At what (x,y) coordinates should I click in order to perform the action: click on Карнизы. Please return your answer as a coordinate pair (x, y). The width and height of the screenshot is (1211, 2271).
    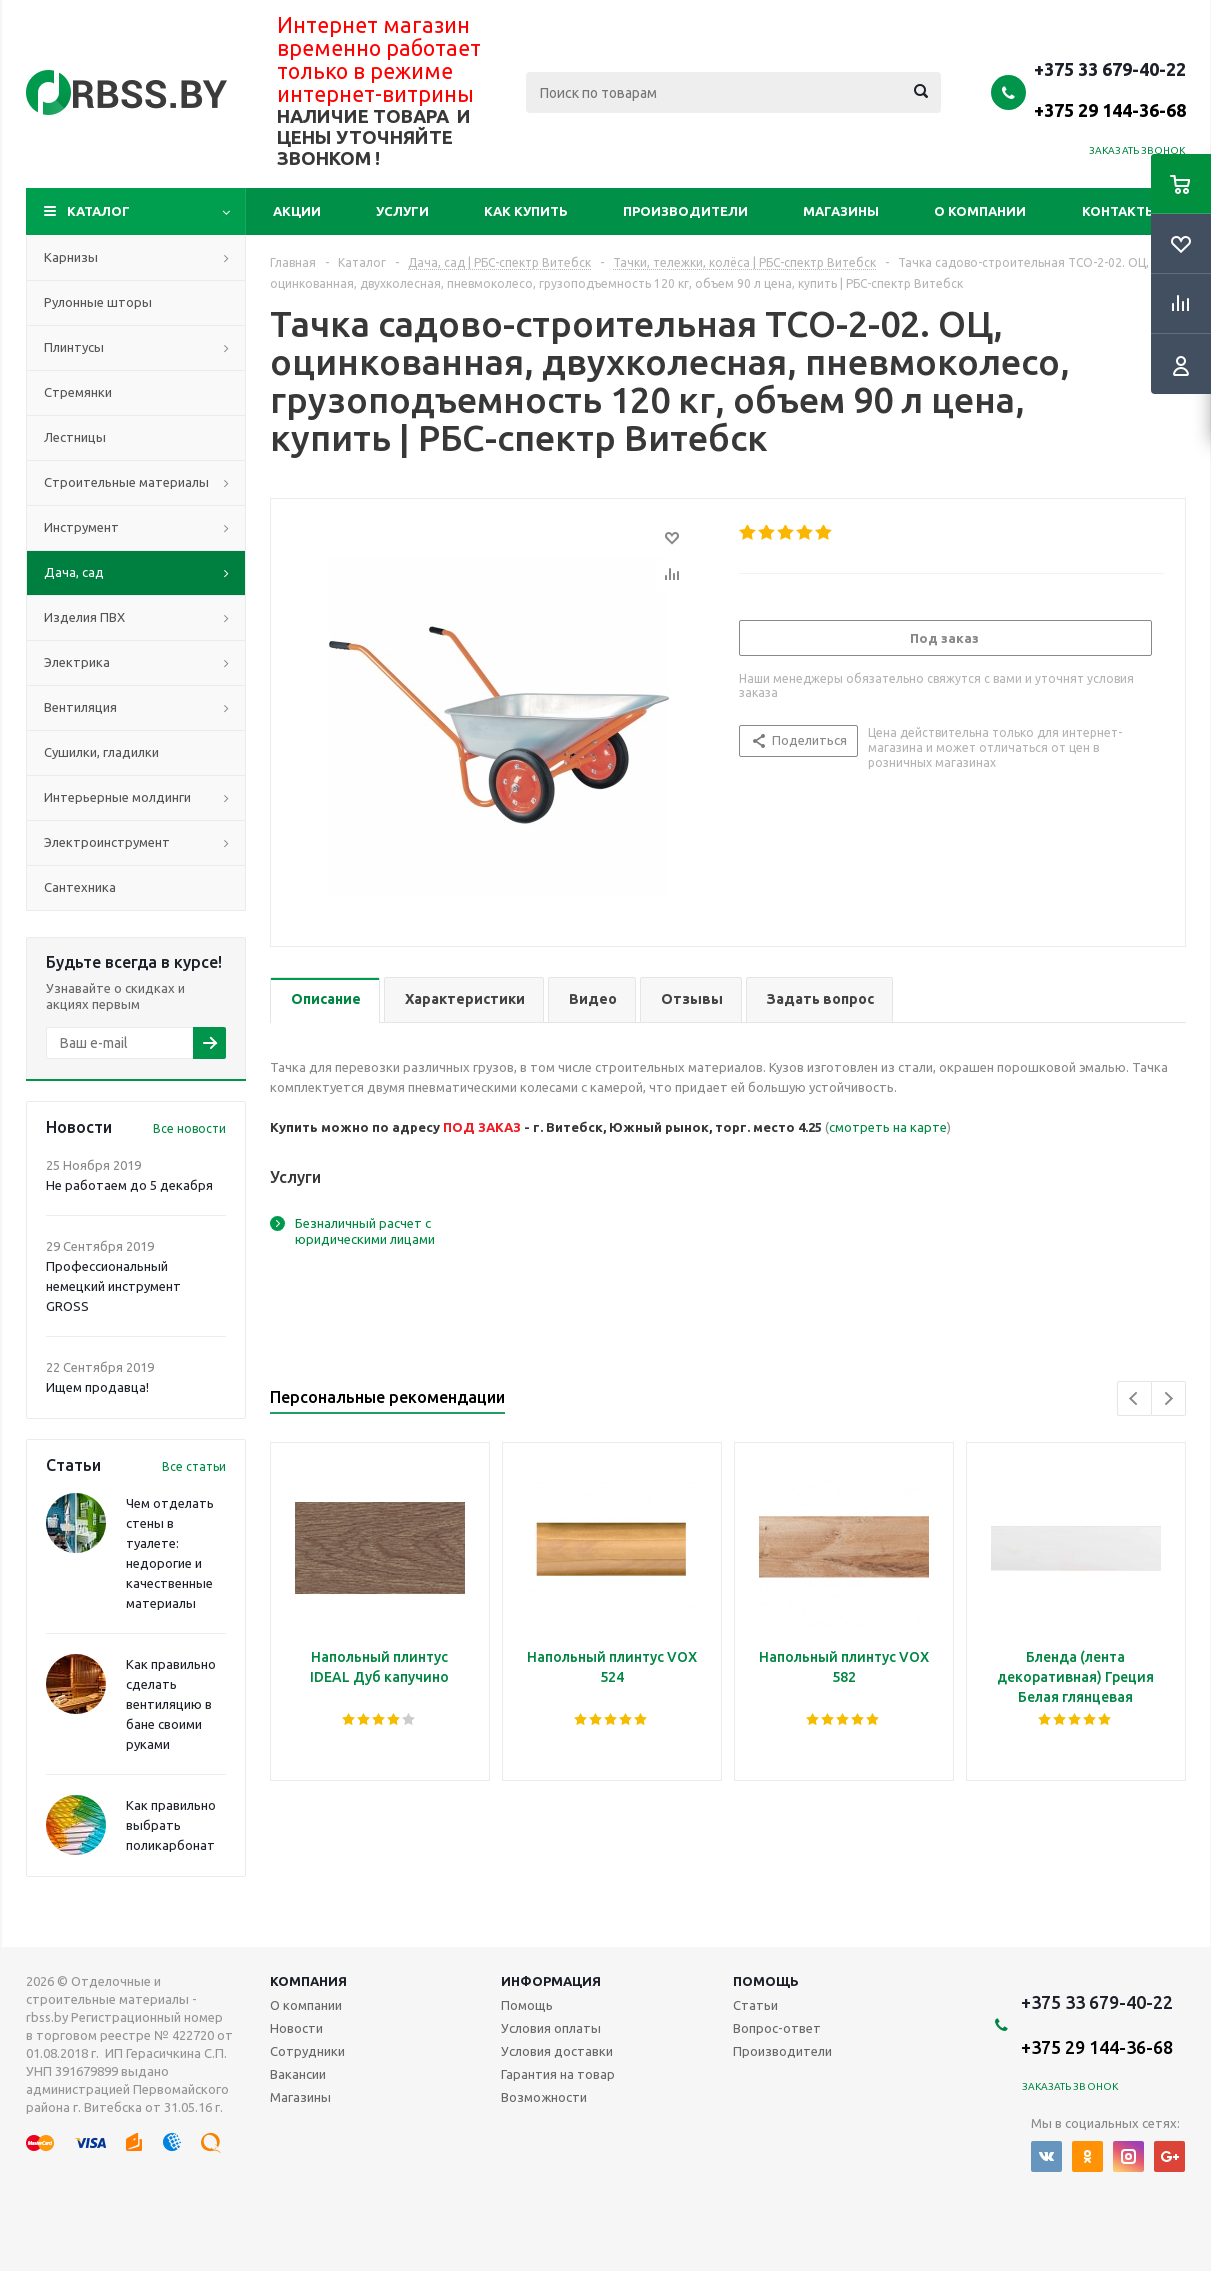
    Looking at the image, I should click on (71, 257).